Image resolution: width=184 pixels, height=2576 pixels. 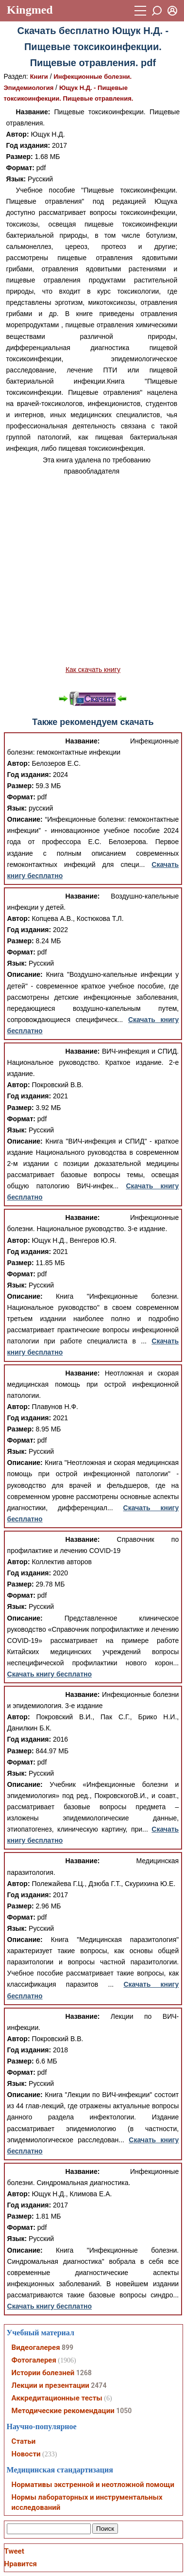 What do you see at coordinates (20, 2563) in the screenshot?
I see `Нравится` at bounding box center [20, 2563].